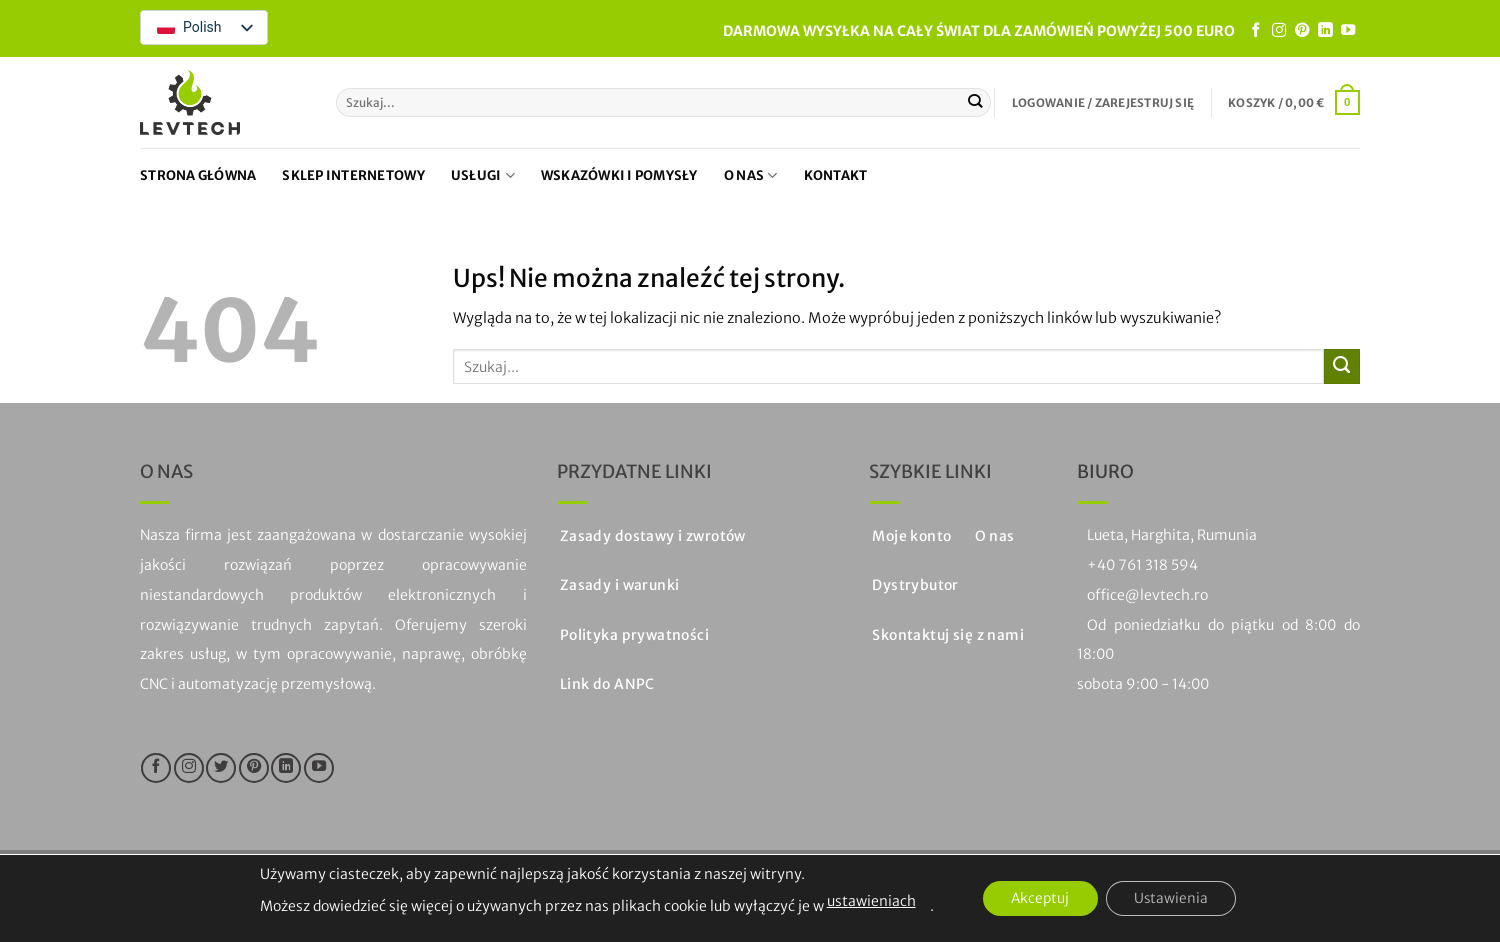 The height and width of the screenshot is (942, 1500). Describe the element at coordinates (1302, 31) in the screenshot. I see `[Śledź na Pinterest]` at that location.